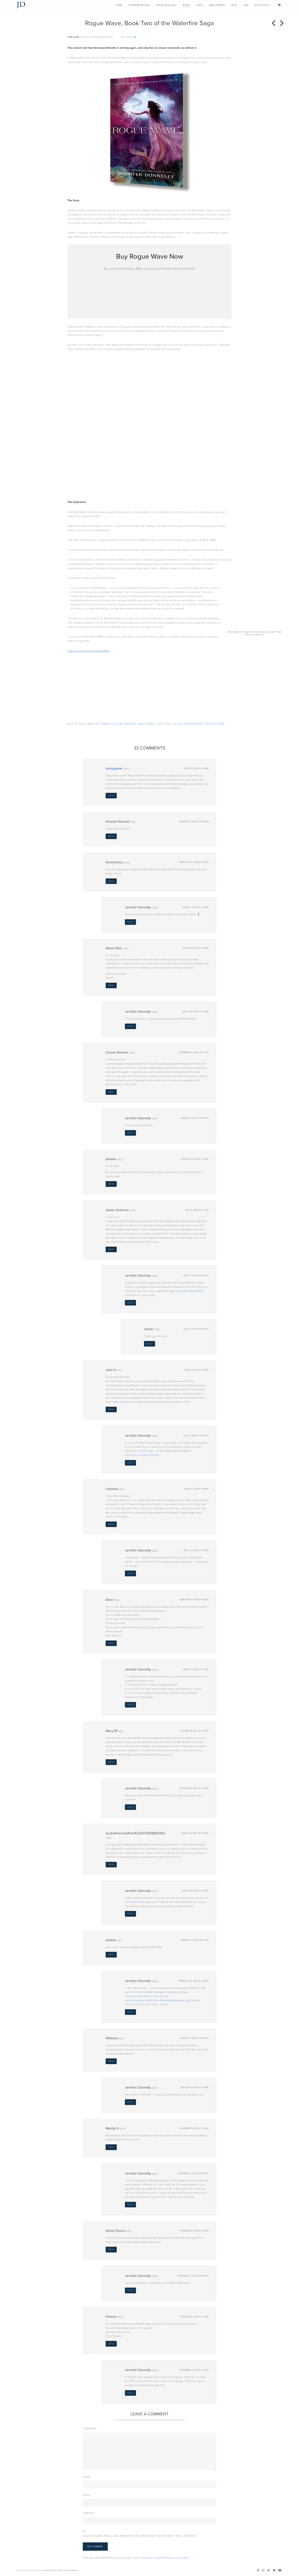 The image size is (299, 2576). Describe the element at coordinates (111, 1864) in the screenshot. I see `Reply [Reply to Audri#mermaidFan#LOVETHESEBOOKS]` at that location.